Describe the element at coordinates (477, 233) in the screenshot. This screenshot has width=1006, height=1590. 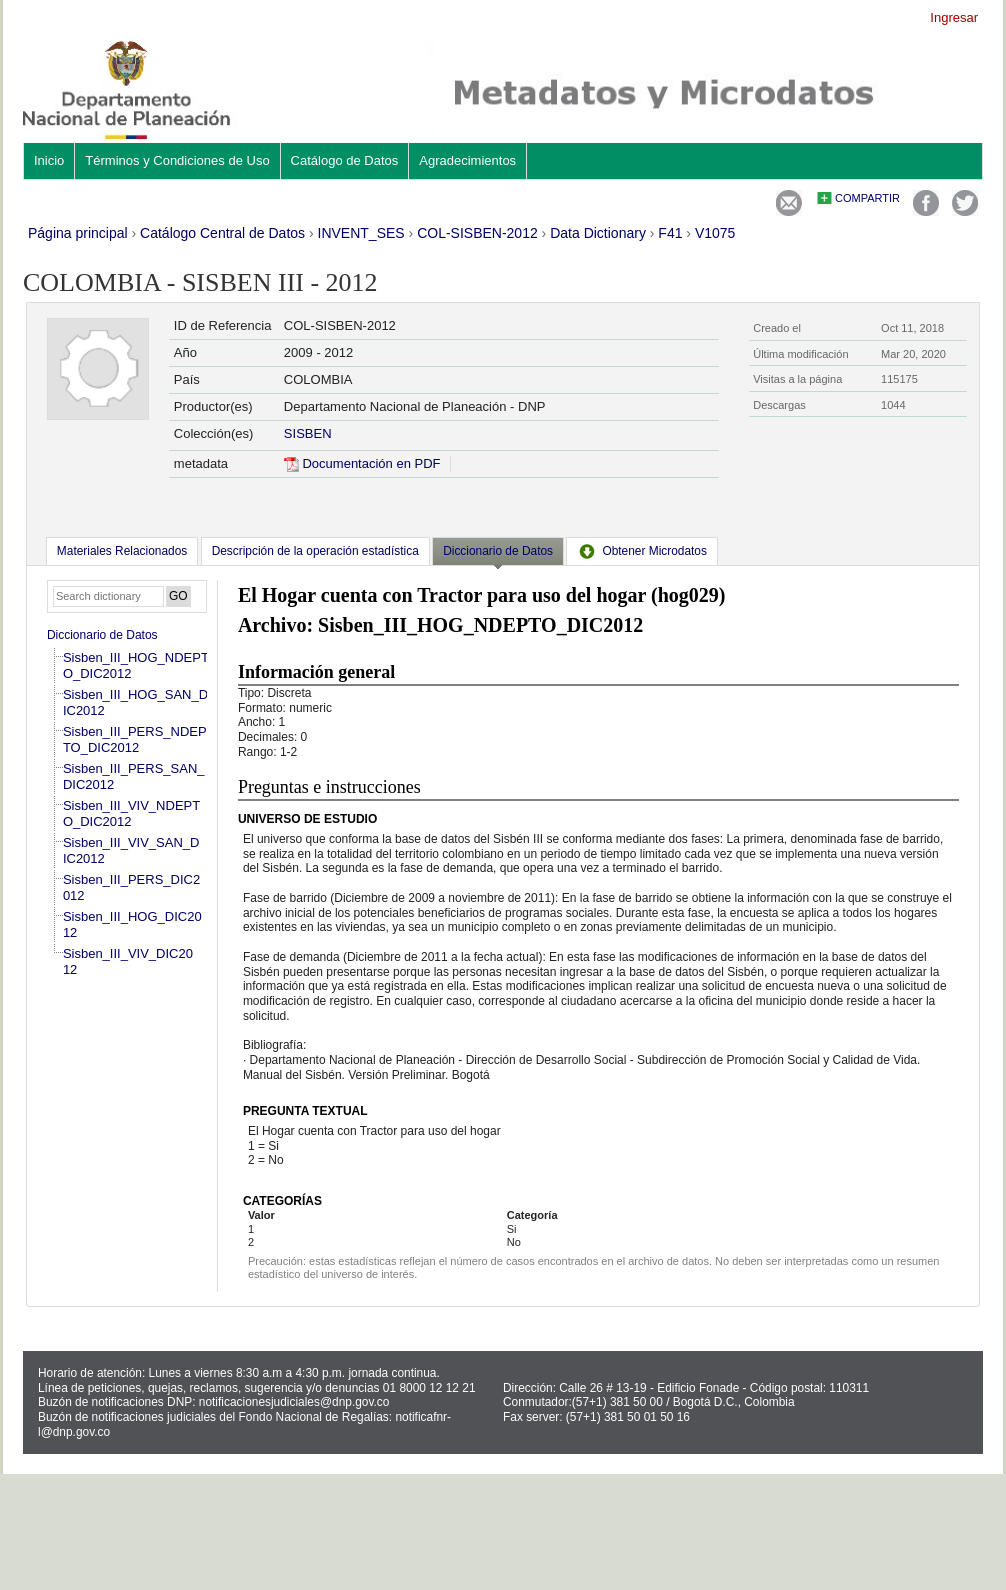
I see `COL-SISBEN-2012` at that location.